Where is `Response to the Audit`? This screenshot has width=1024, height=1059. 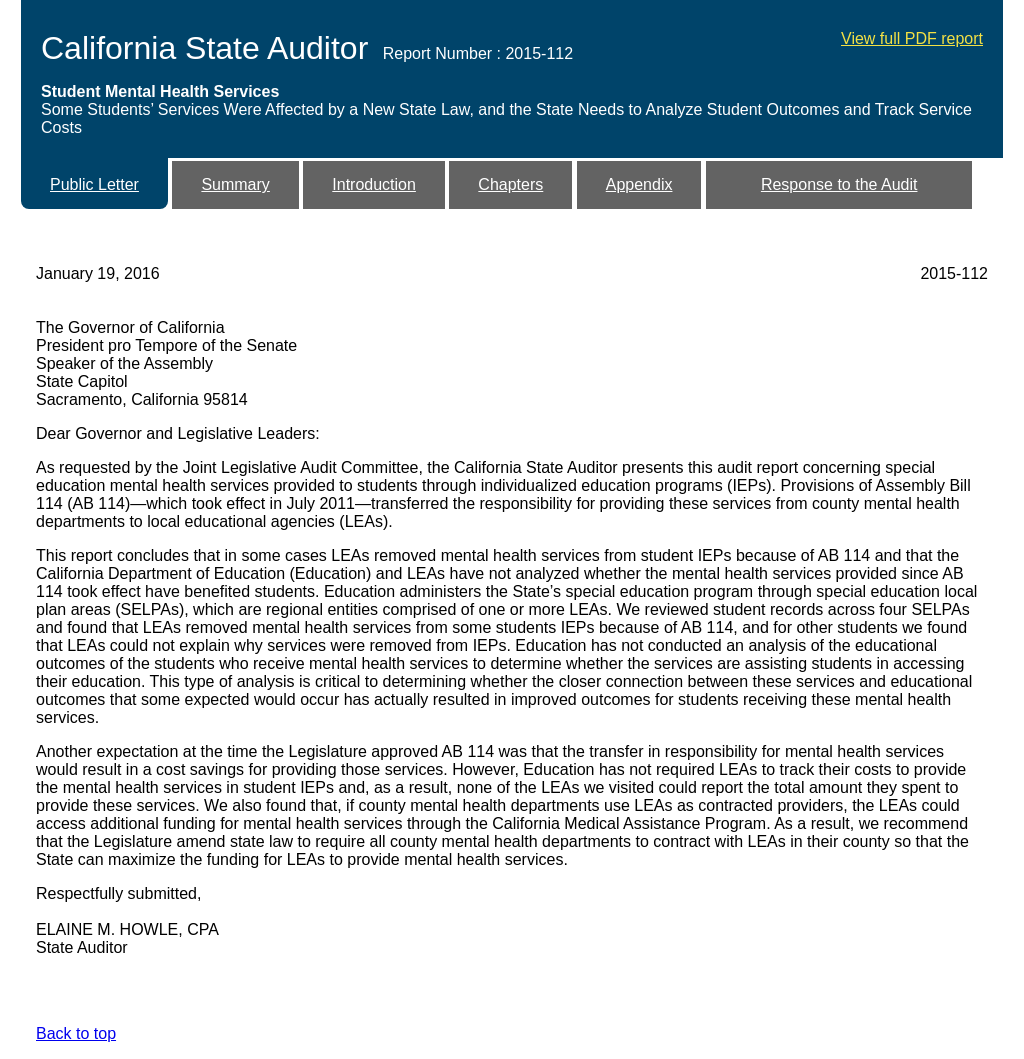 Response to the Audit is located at coordinates (839, 184).